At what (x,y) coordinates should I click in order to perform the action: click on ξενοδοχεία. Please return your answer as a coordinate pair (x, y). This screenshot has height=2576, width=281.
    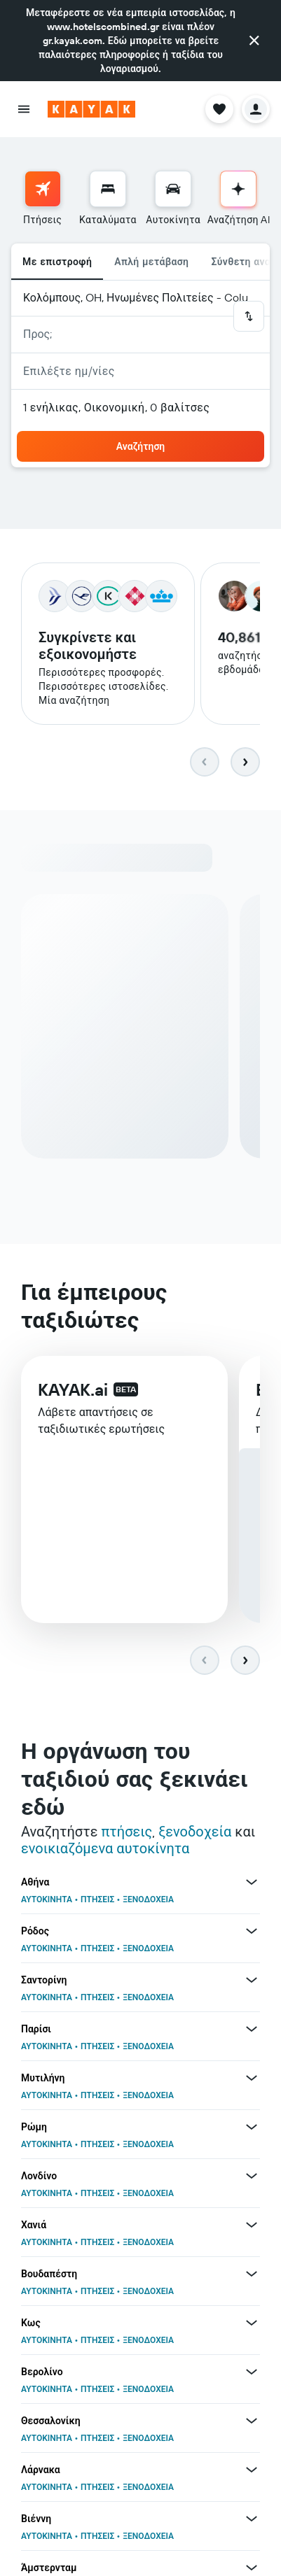
    Looking at the image, I should click on (194, 1831).